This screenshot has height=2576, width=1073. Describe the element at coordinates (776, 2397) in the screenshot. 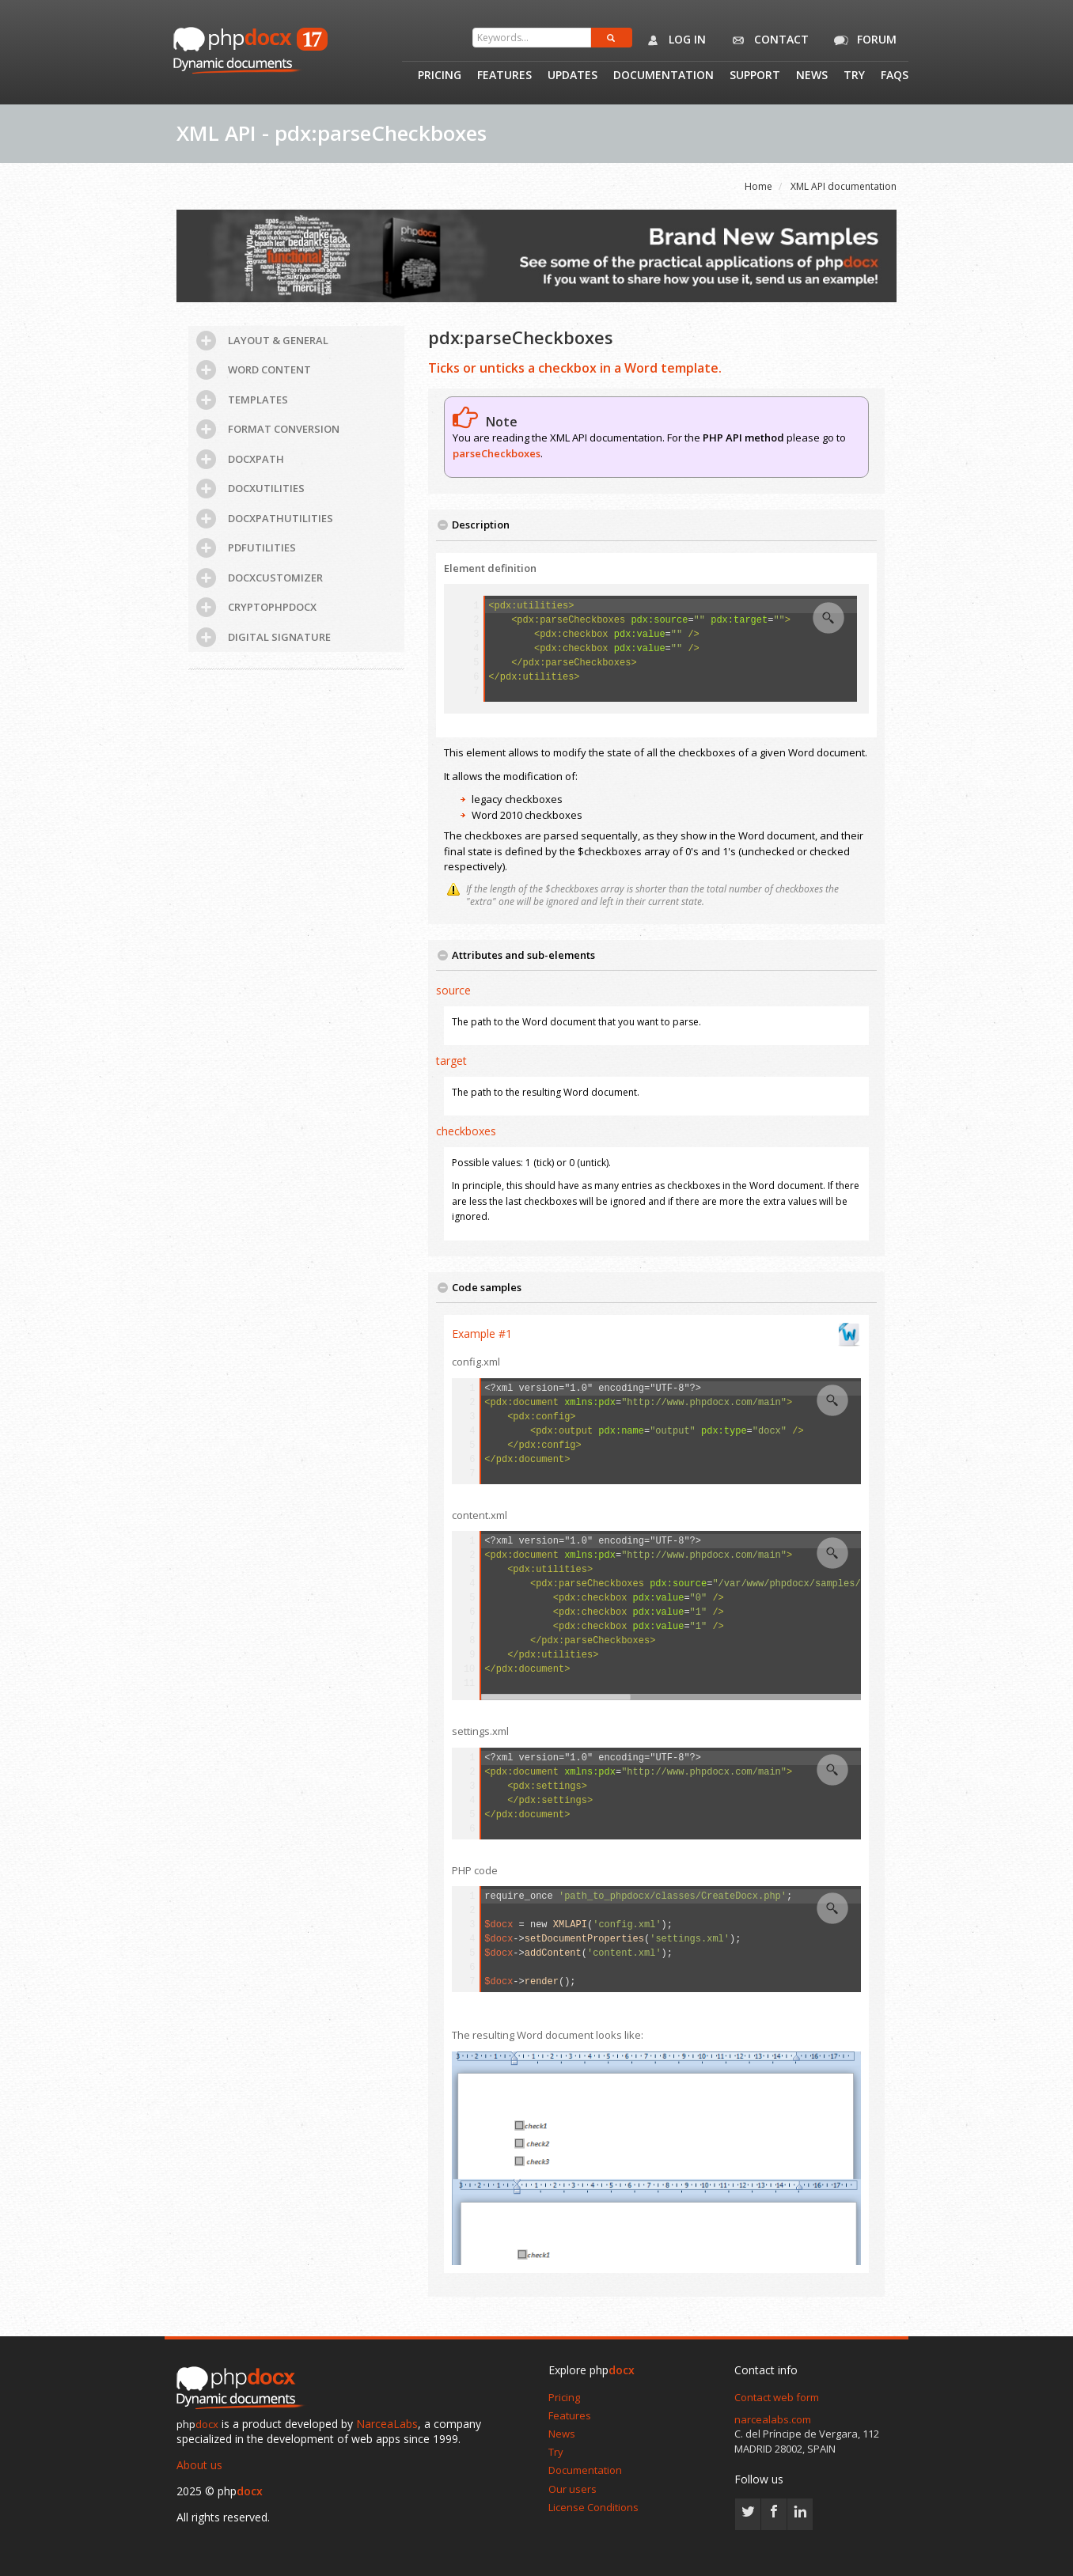

I see `Contact web form` at that location.